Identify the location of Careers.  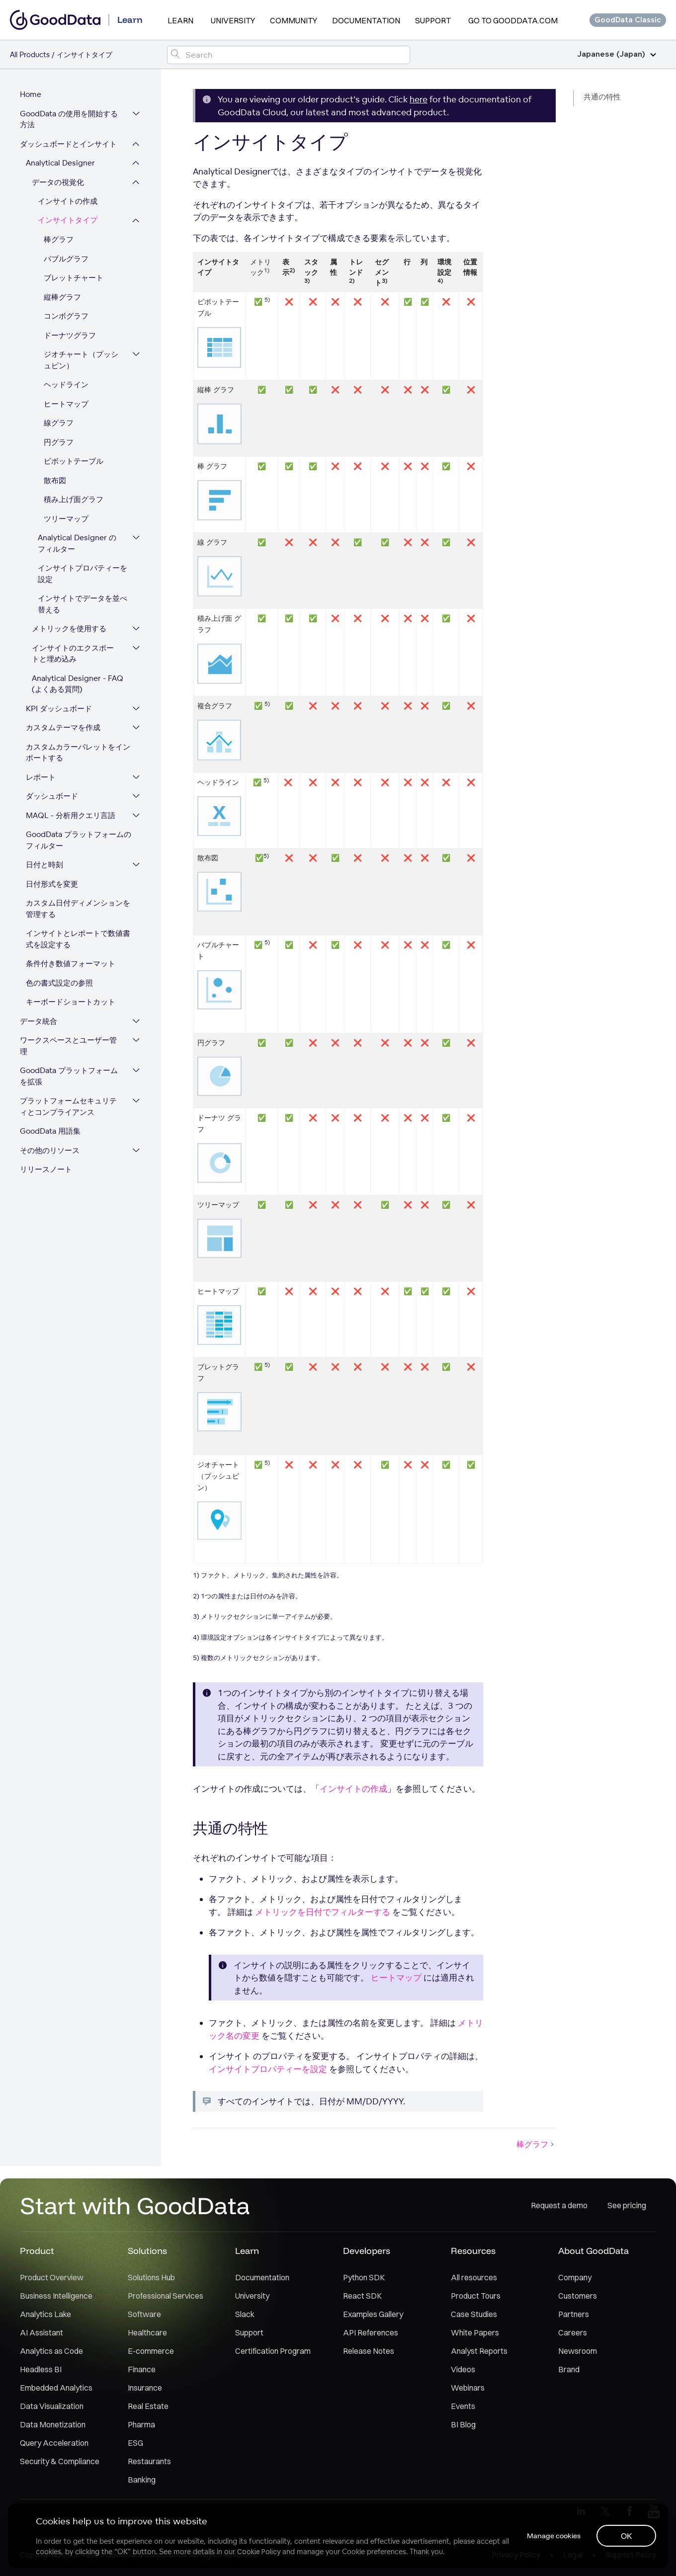
(572, 2332).